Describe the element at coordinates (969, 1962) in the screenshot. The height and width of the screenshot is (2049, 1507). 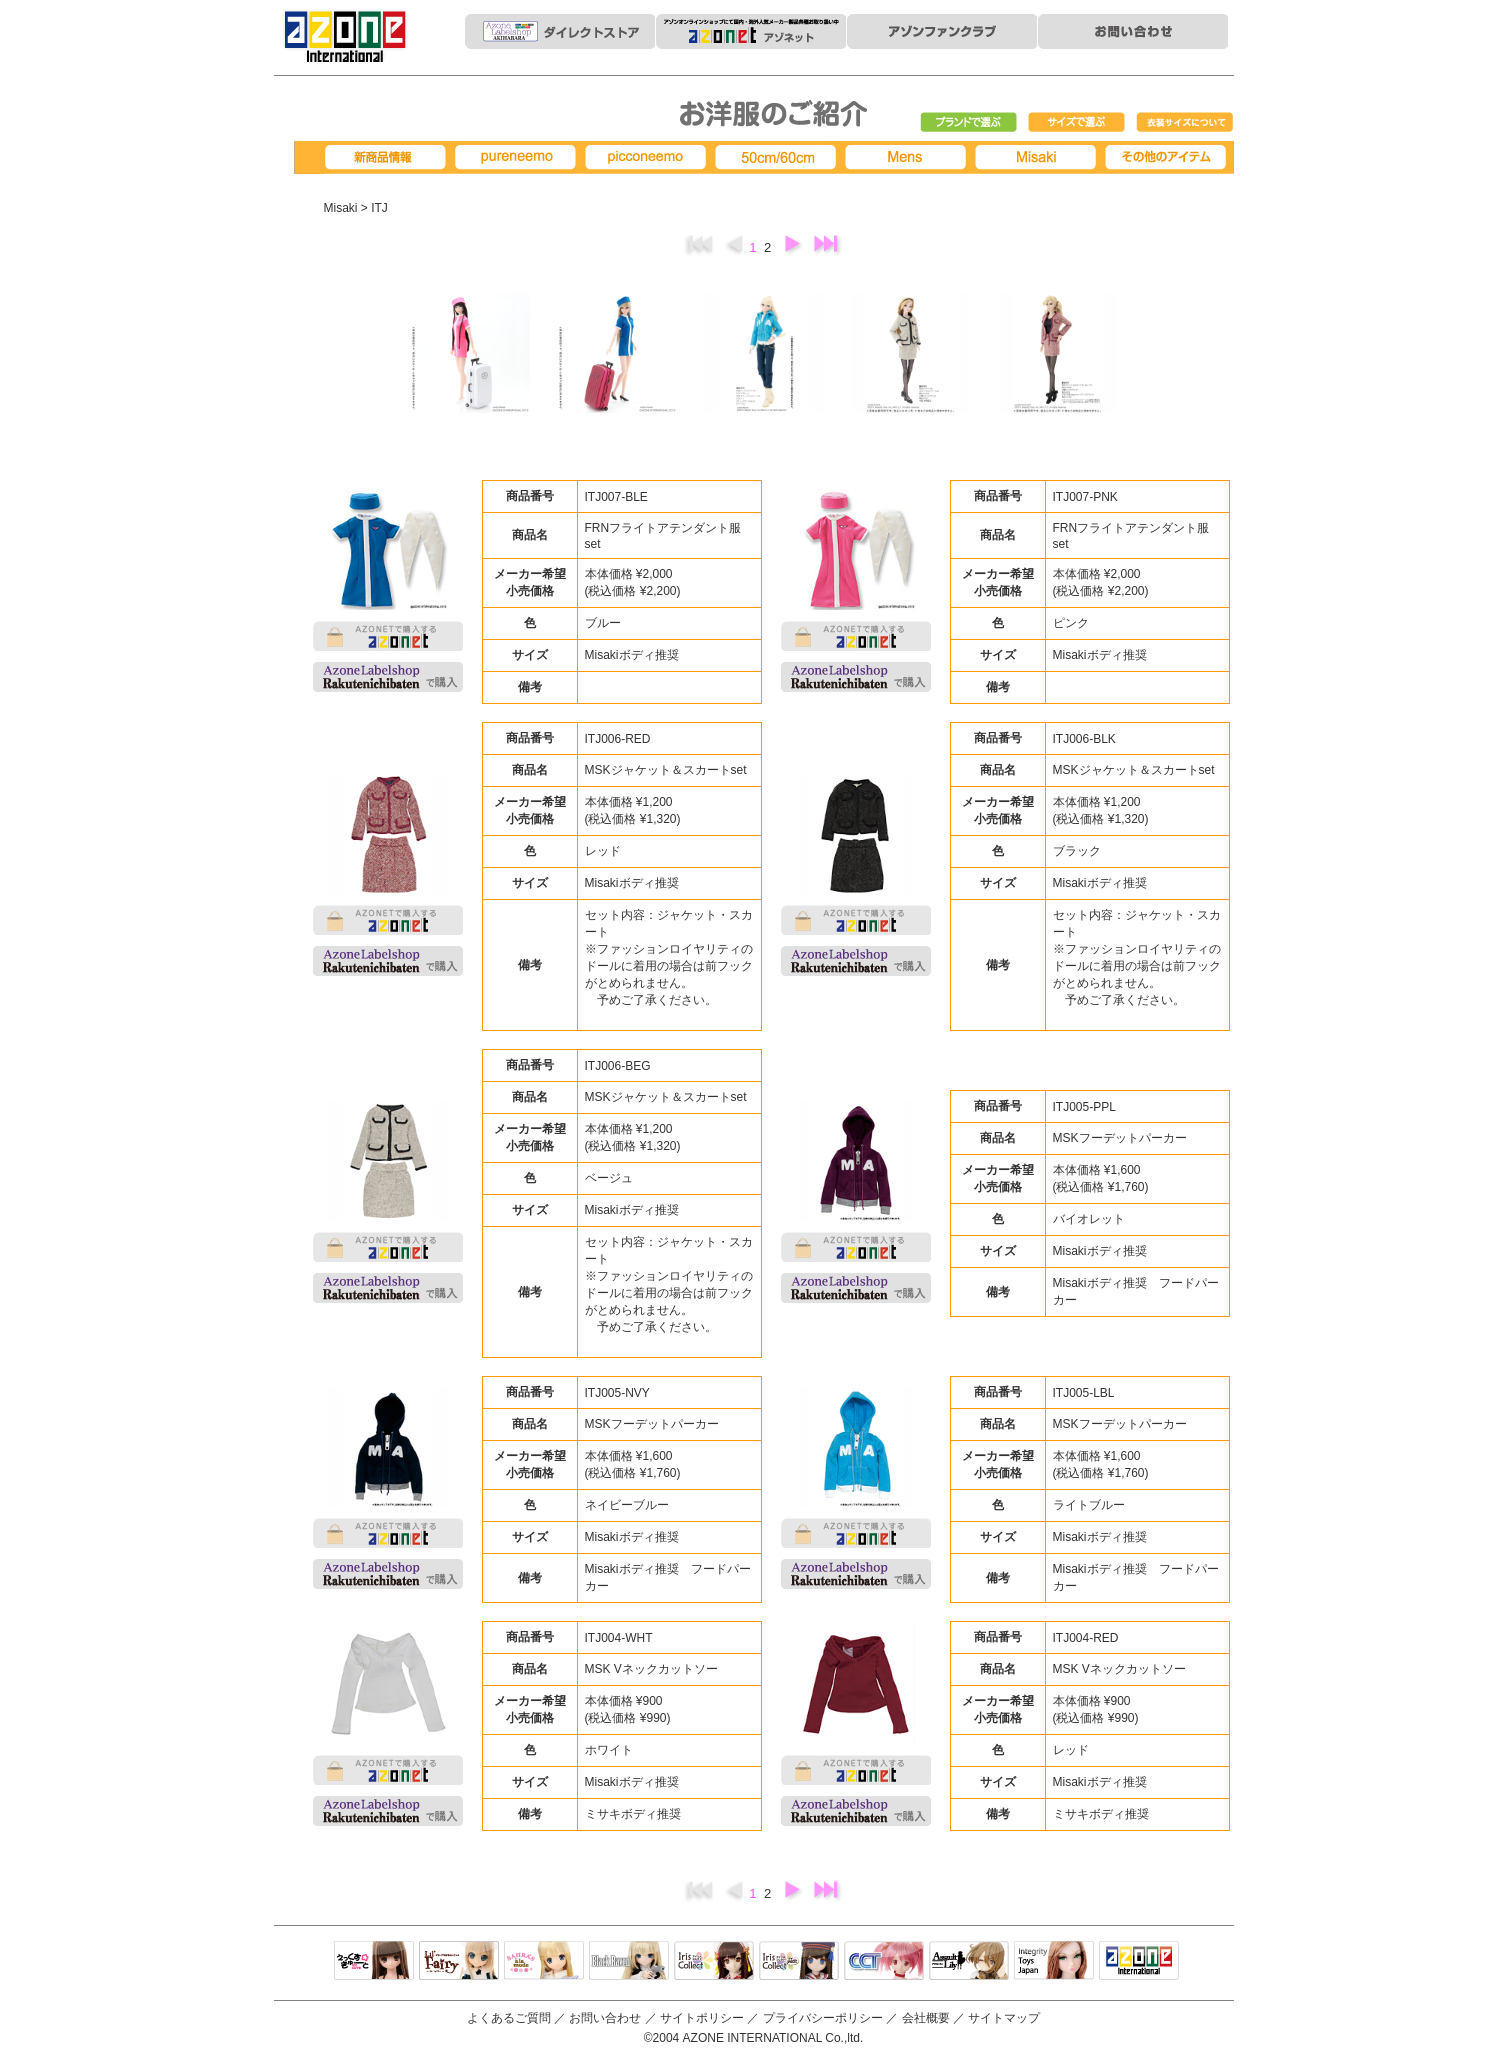
I see `アサルトリリィ` at that location.